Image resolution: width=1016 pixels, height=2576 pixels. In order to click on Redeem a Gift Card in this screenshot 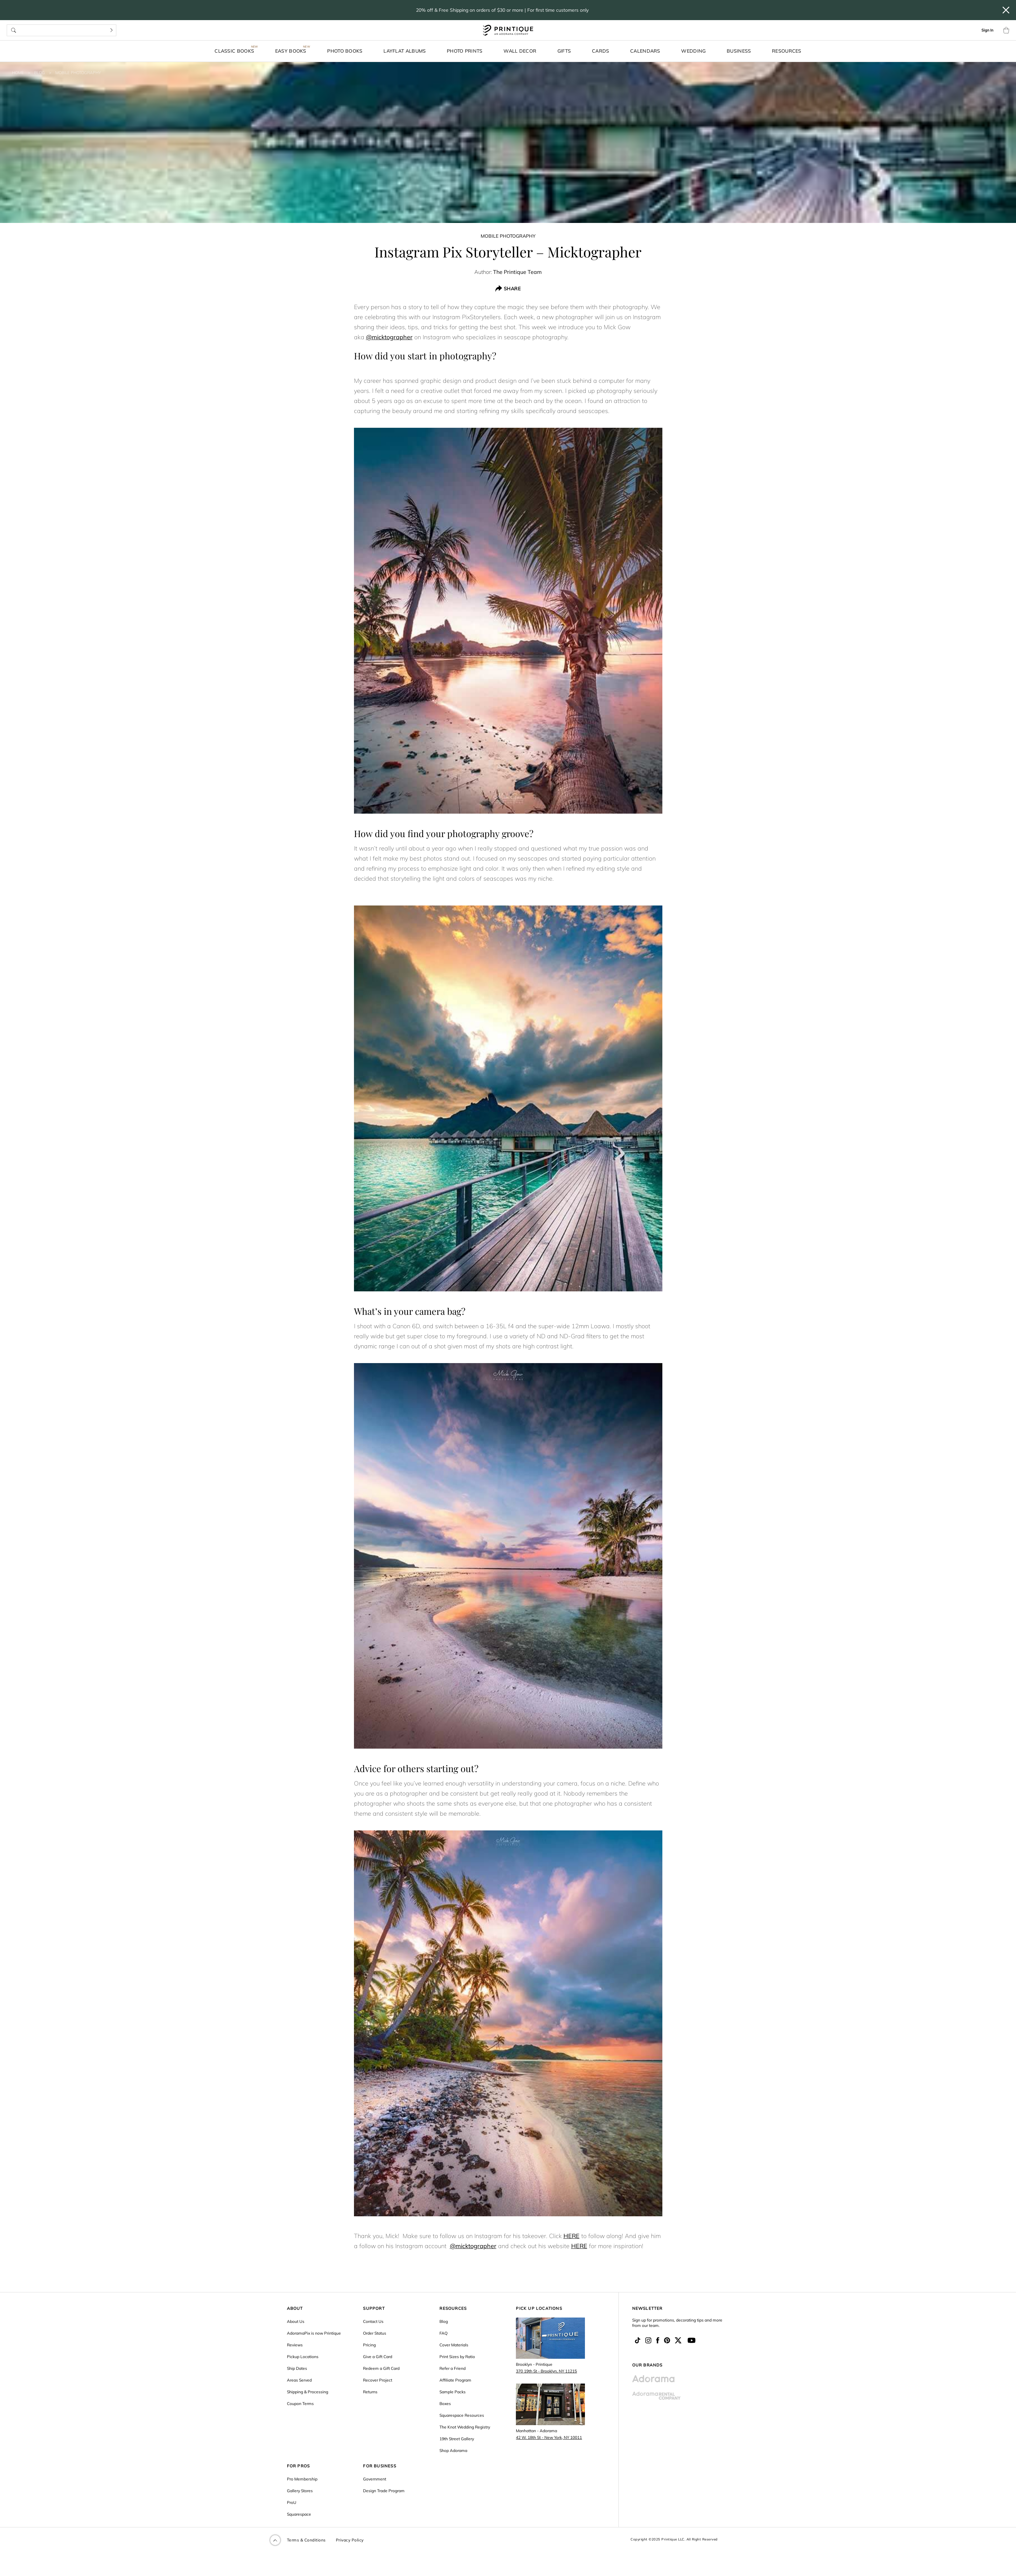, I will do `click(381, 2368)`.